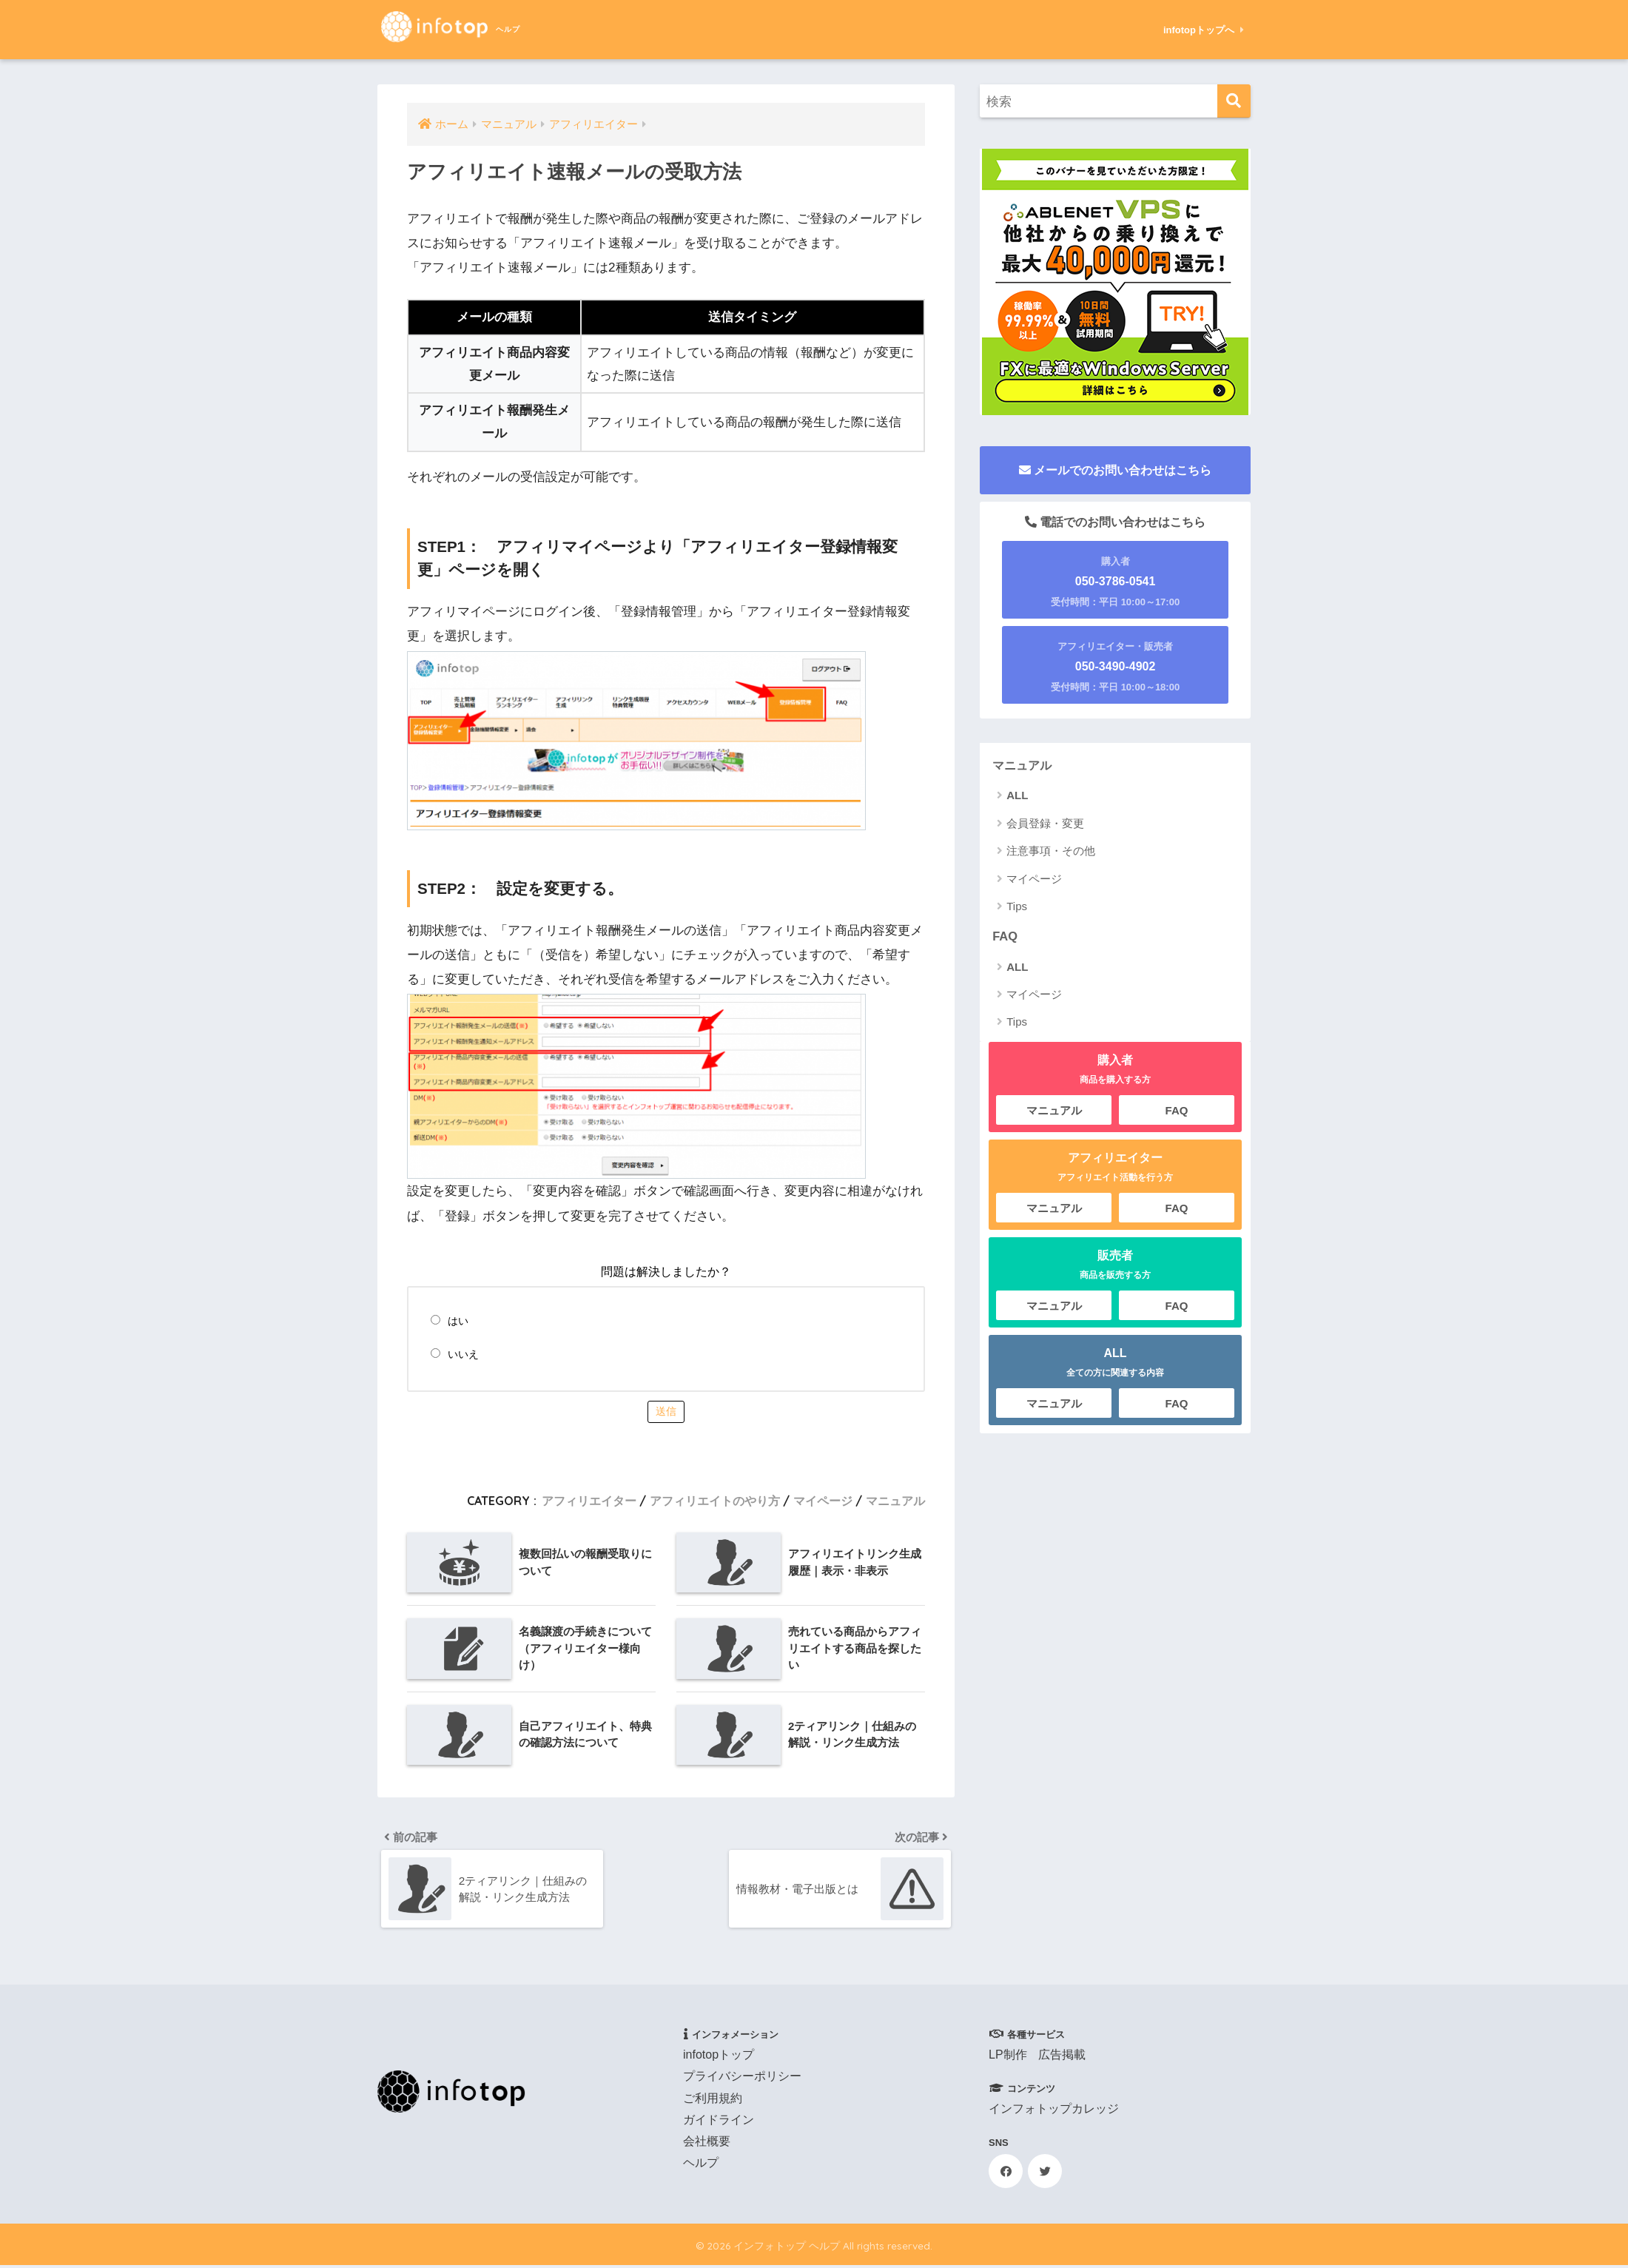 The image size is (1628, 2268). I want to click on アフィリエイター, so click(589, 1500).